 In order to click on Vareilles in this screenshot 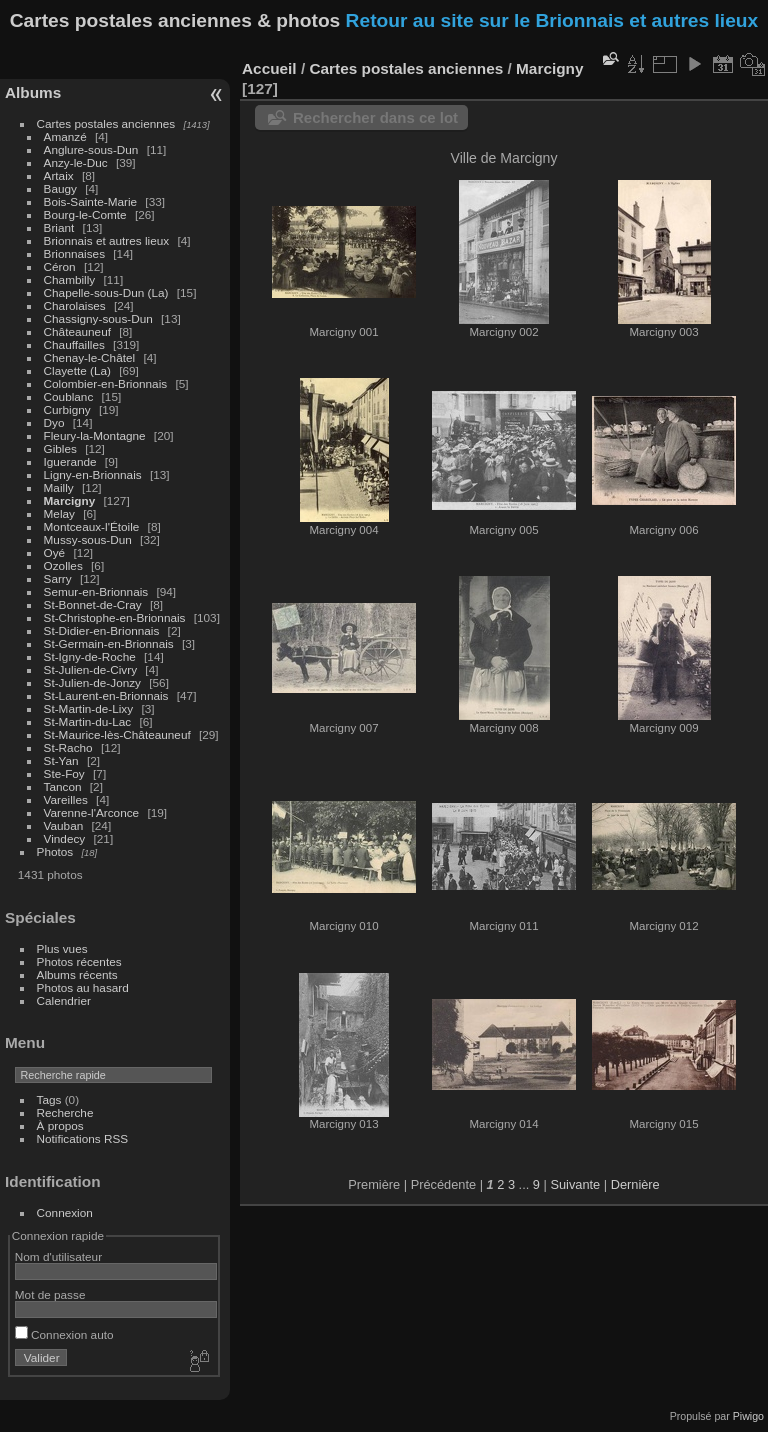, I will do `click(66, 799)`.